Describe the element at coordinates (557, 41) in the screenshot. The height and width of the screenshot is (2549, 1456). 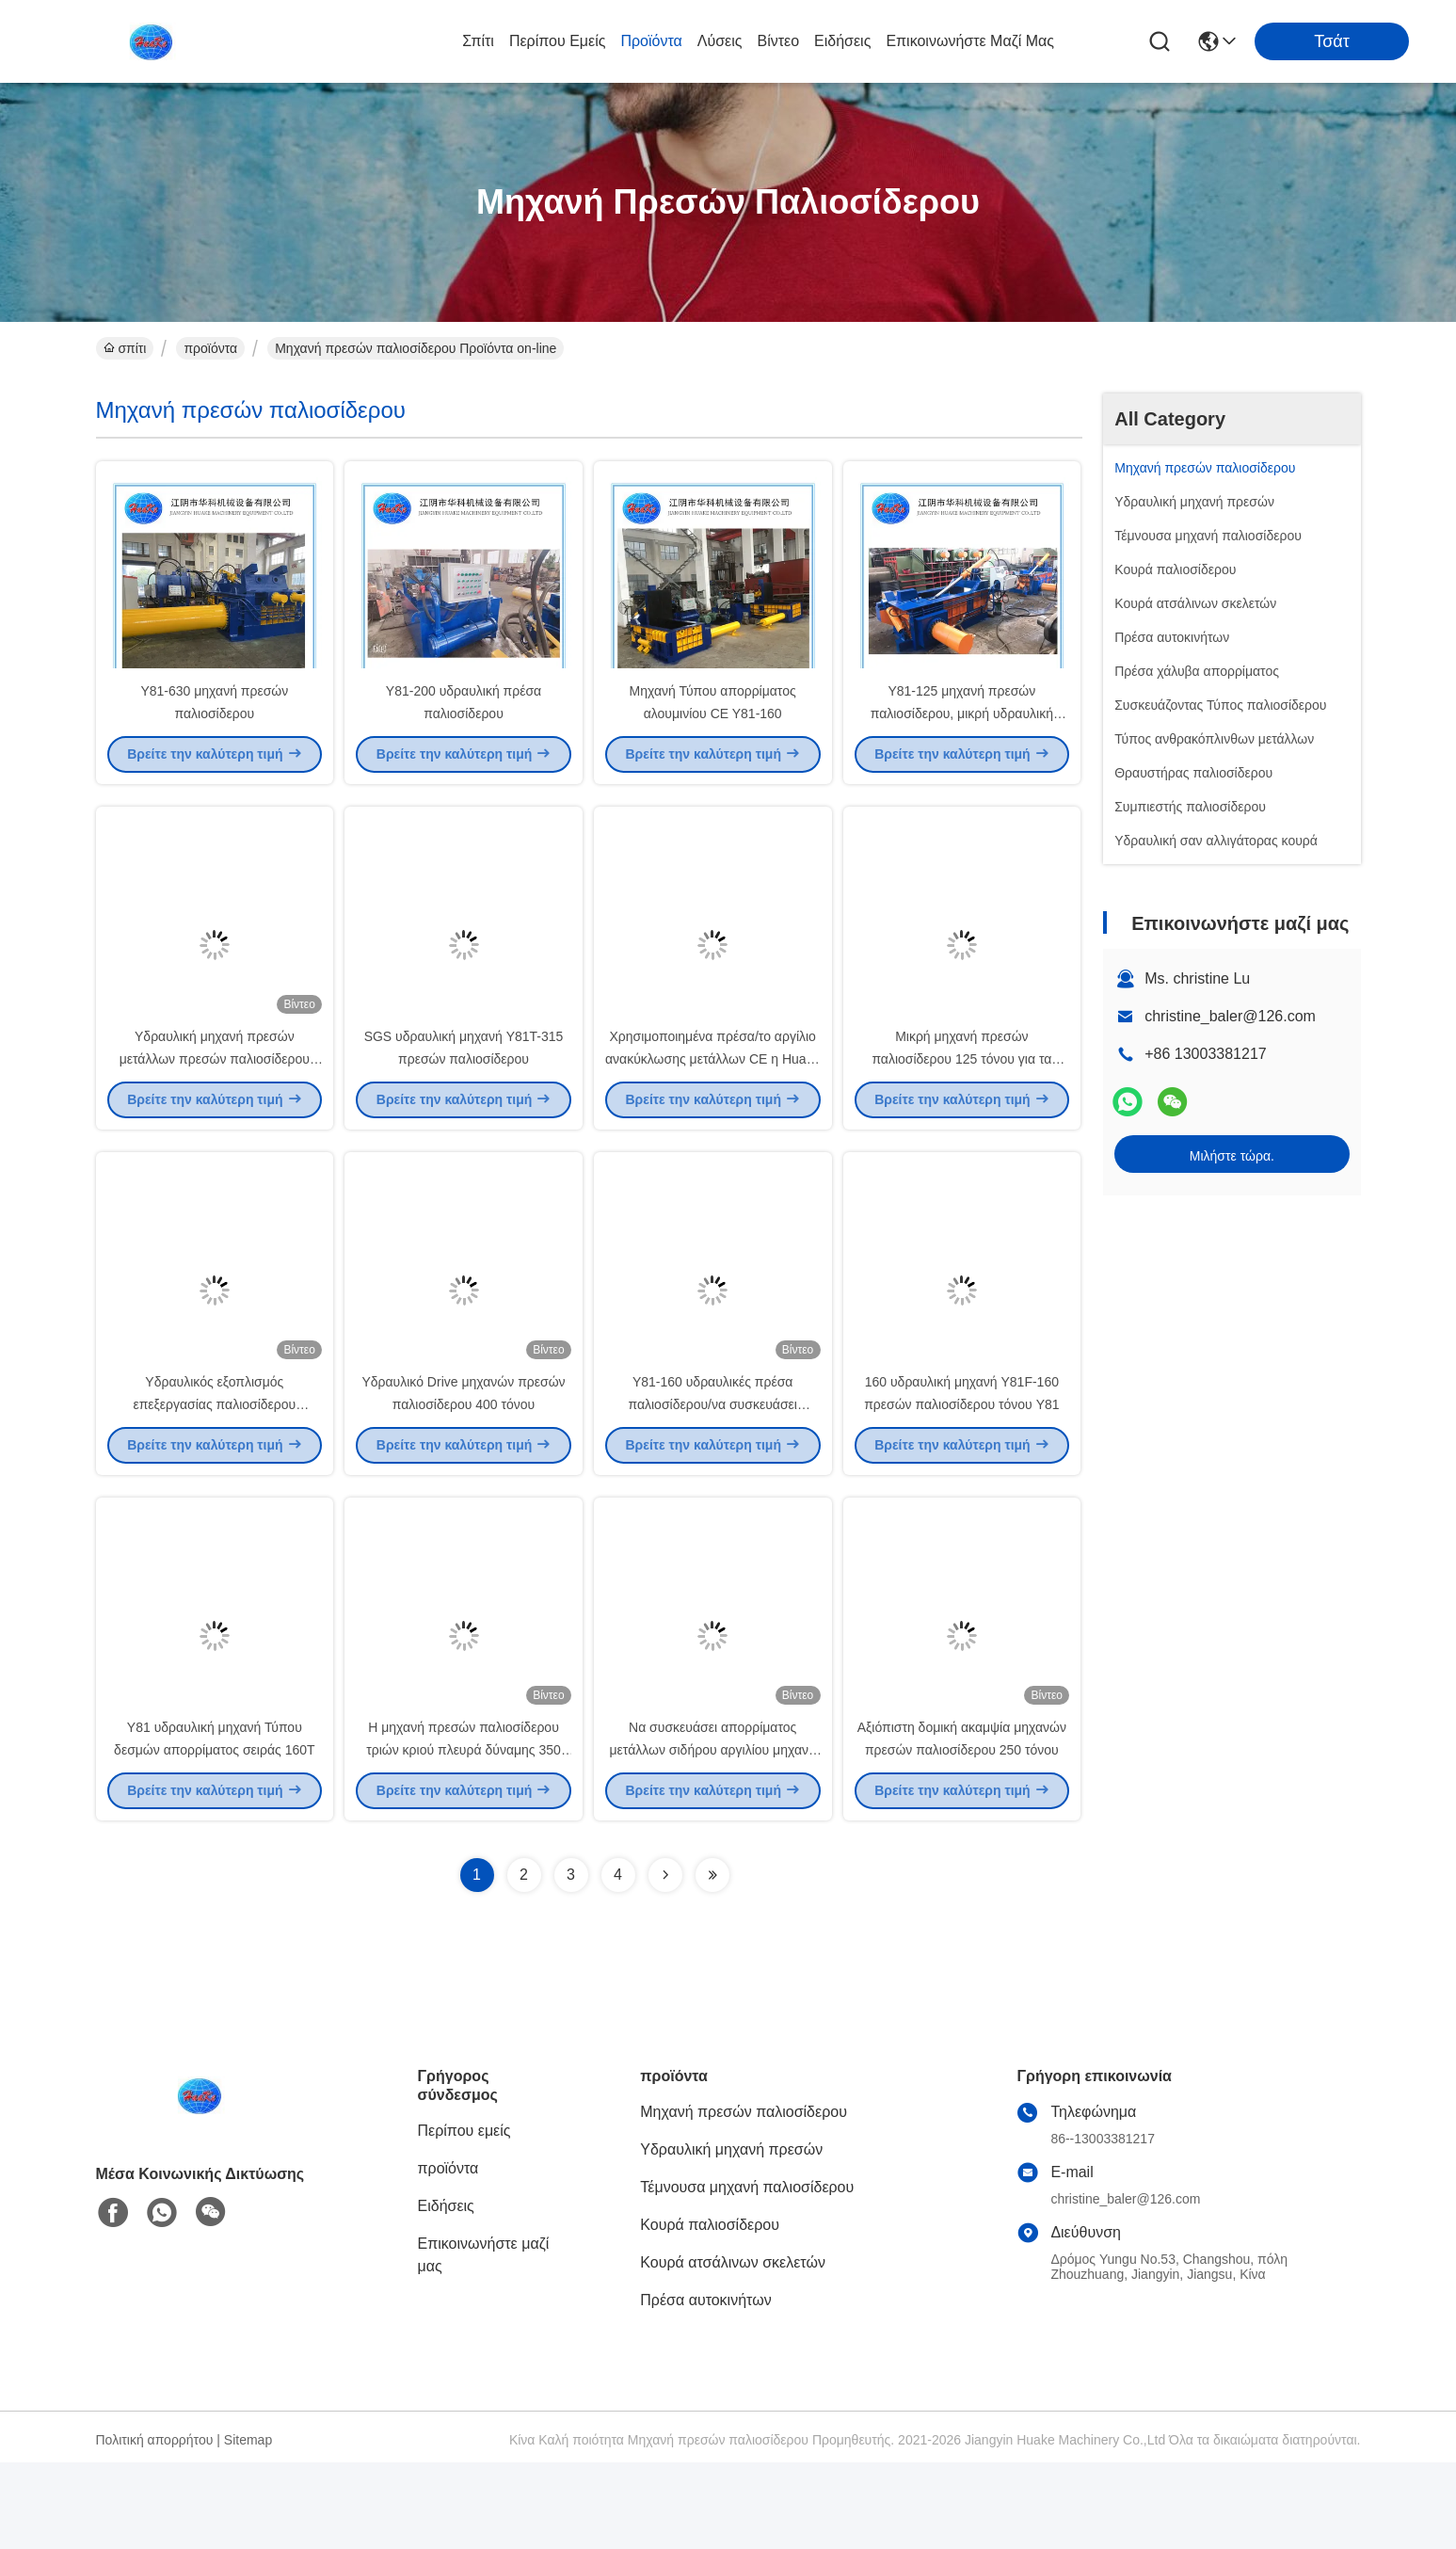
I see `Περίπου εμείς` at that location.